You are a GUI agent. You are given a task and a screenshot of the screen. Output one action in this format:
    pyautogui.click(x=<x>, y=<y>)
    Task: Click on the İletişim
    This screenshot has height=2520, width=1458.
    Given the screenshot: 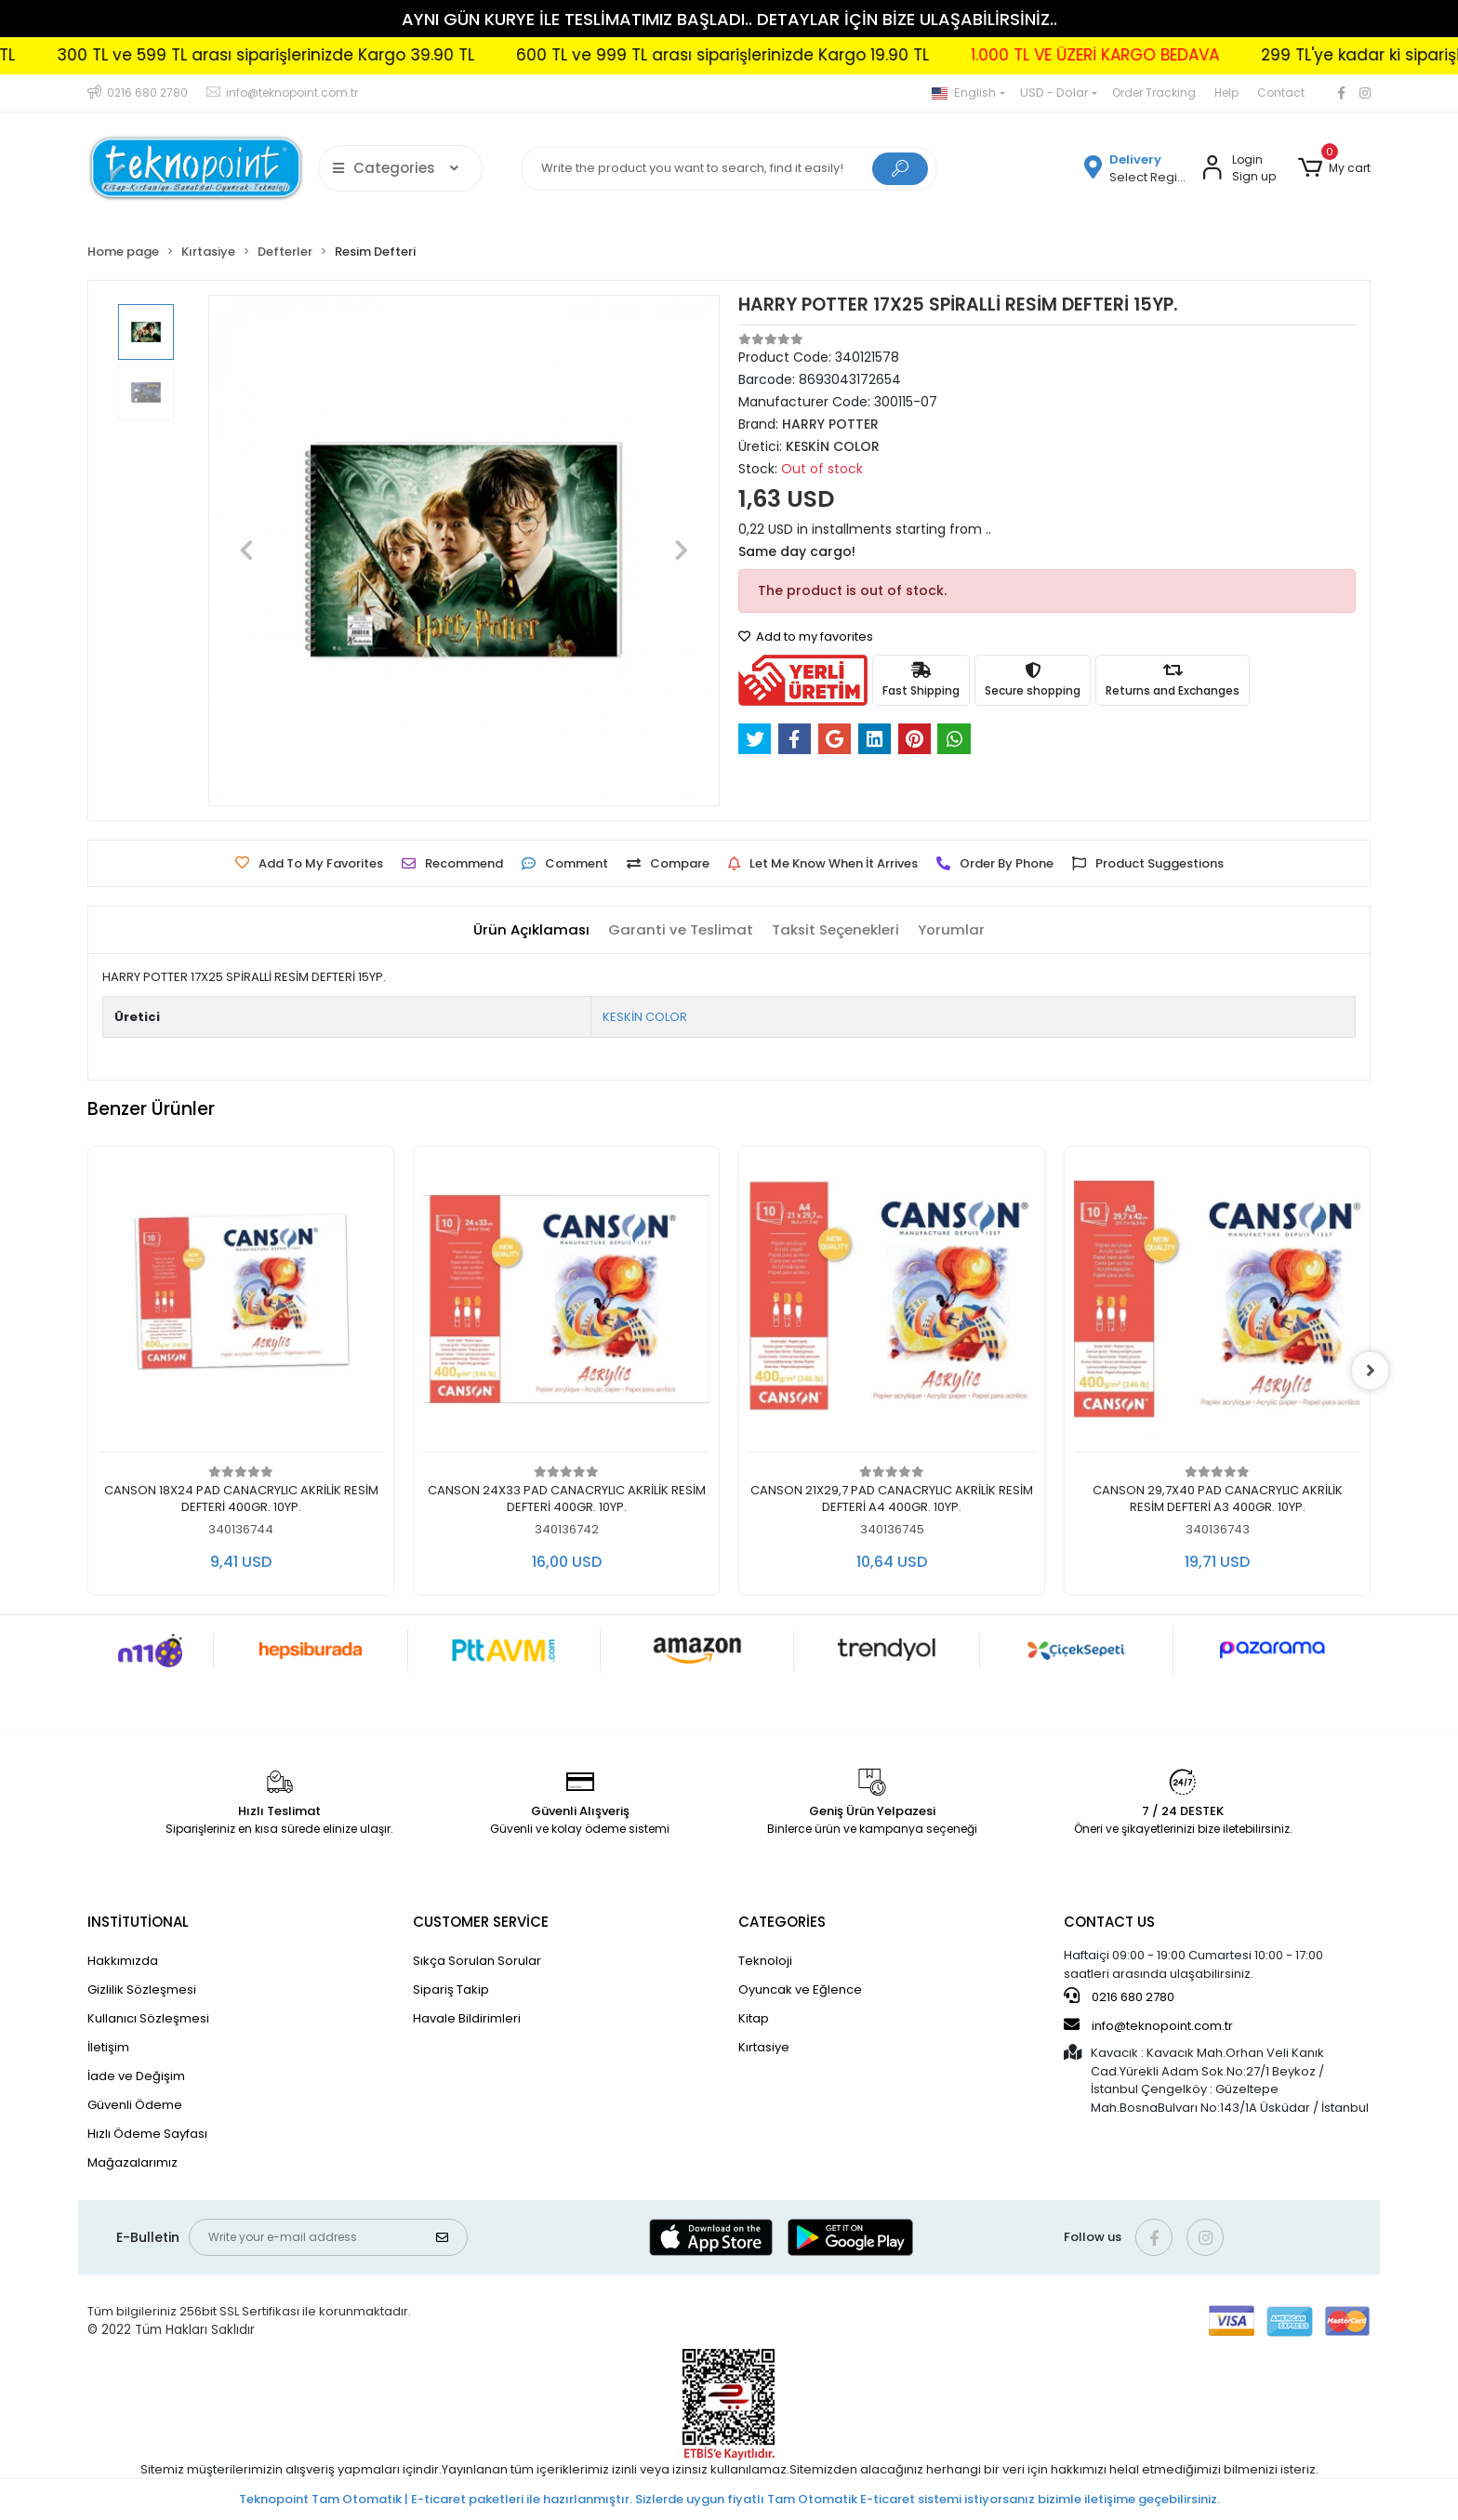 What is the action you would take?
    pyautogui.click(x=108, y=2047)
    